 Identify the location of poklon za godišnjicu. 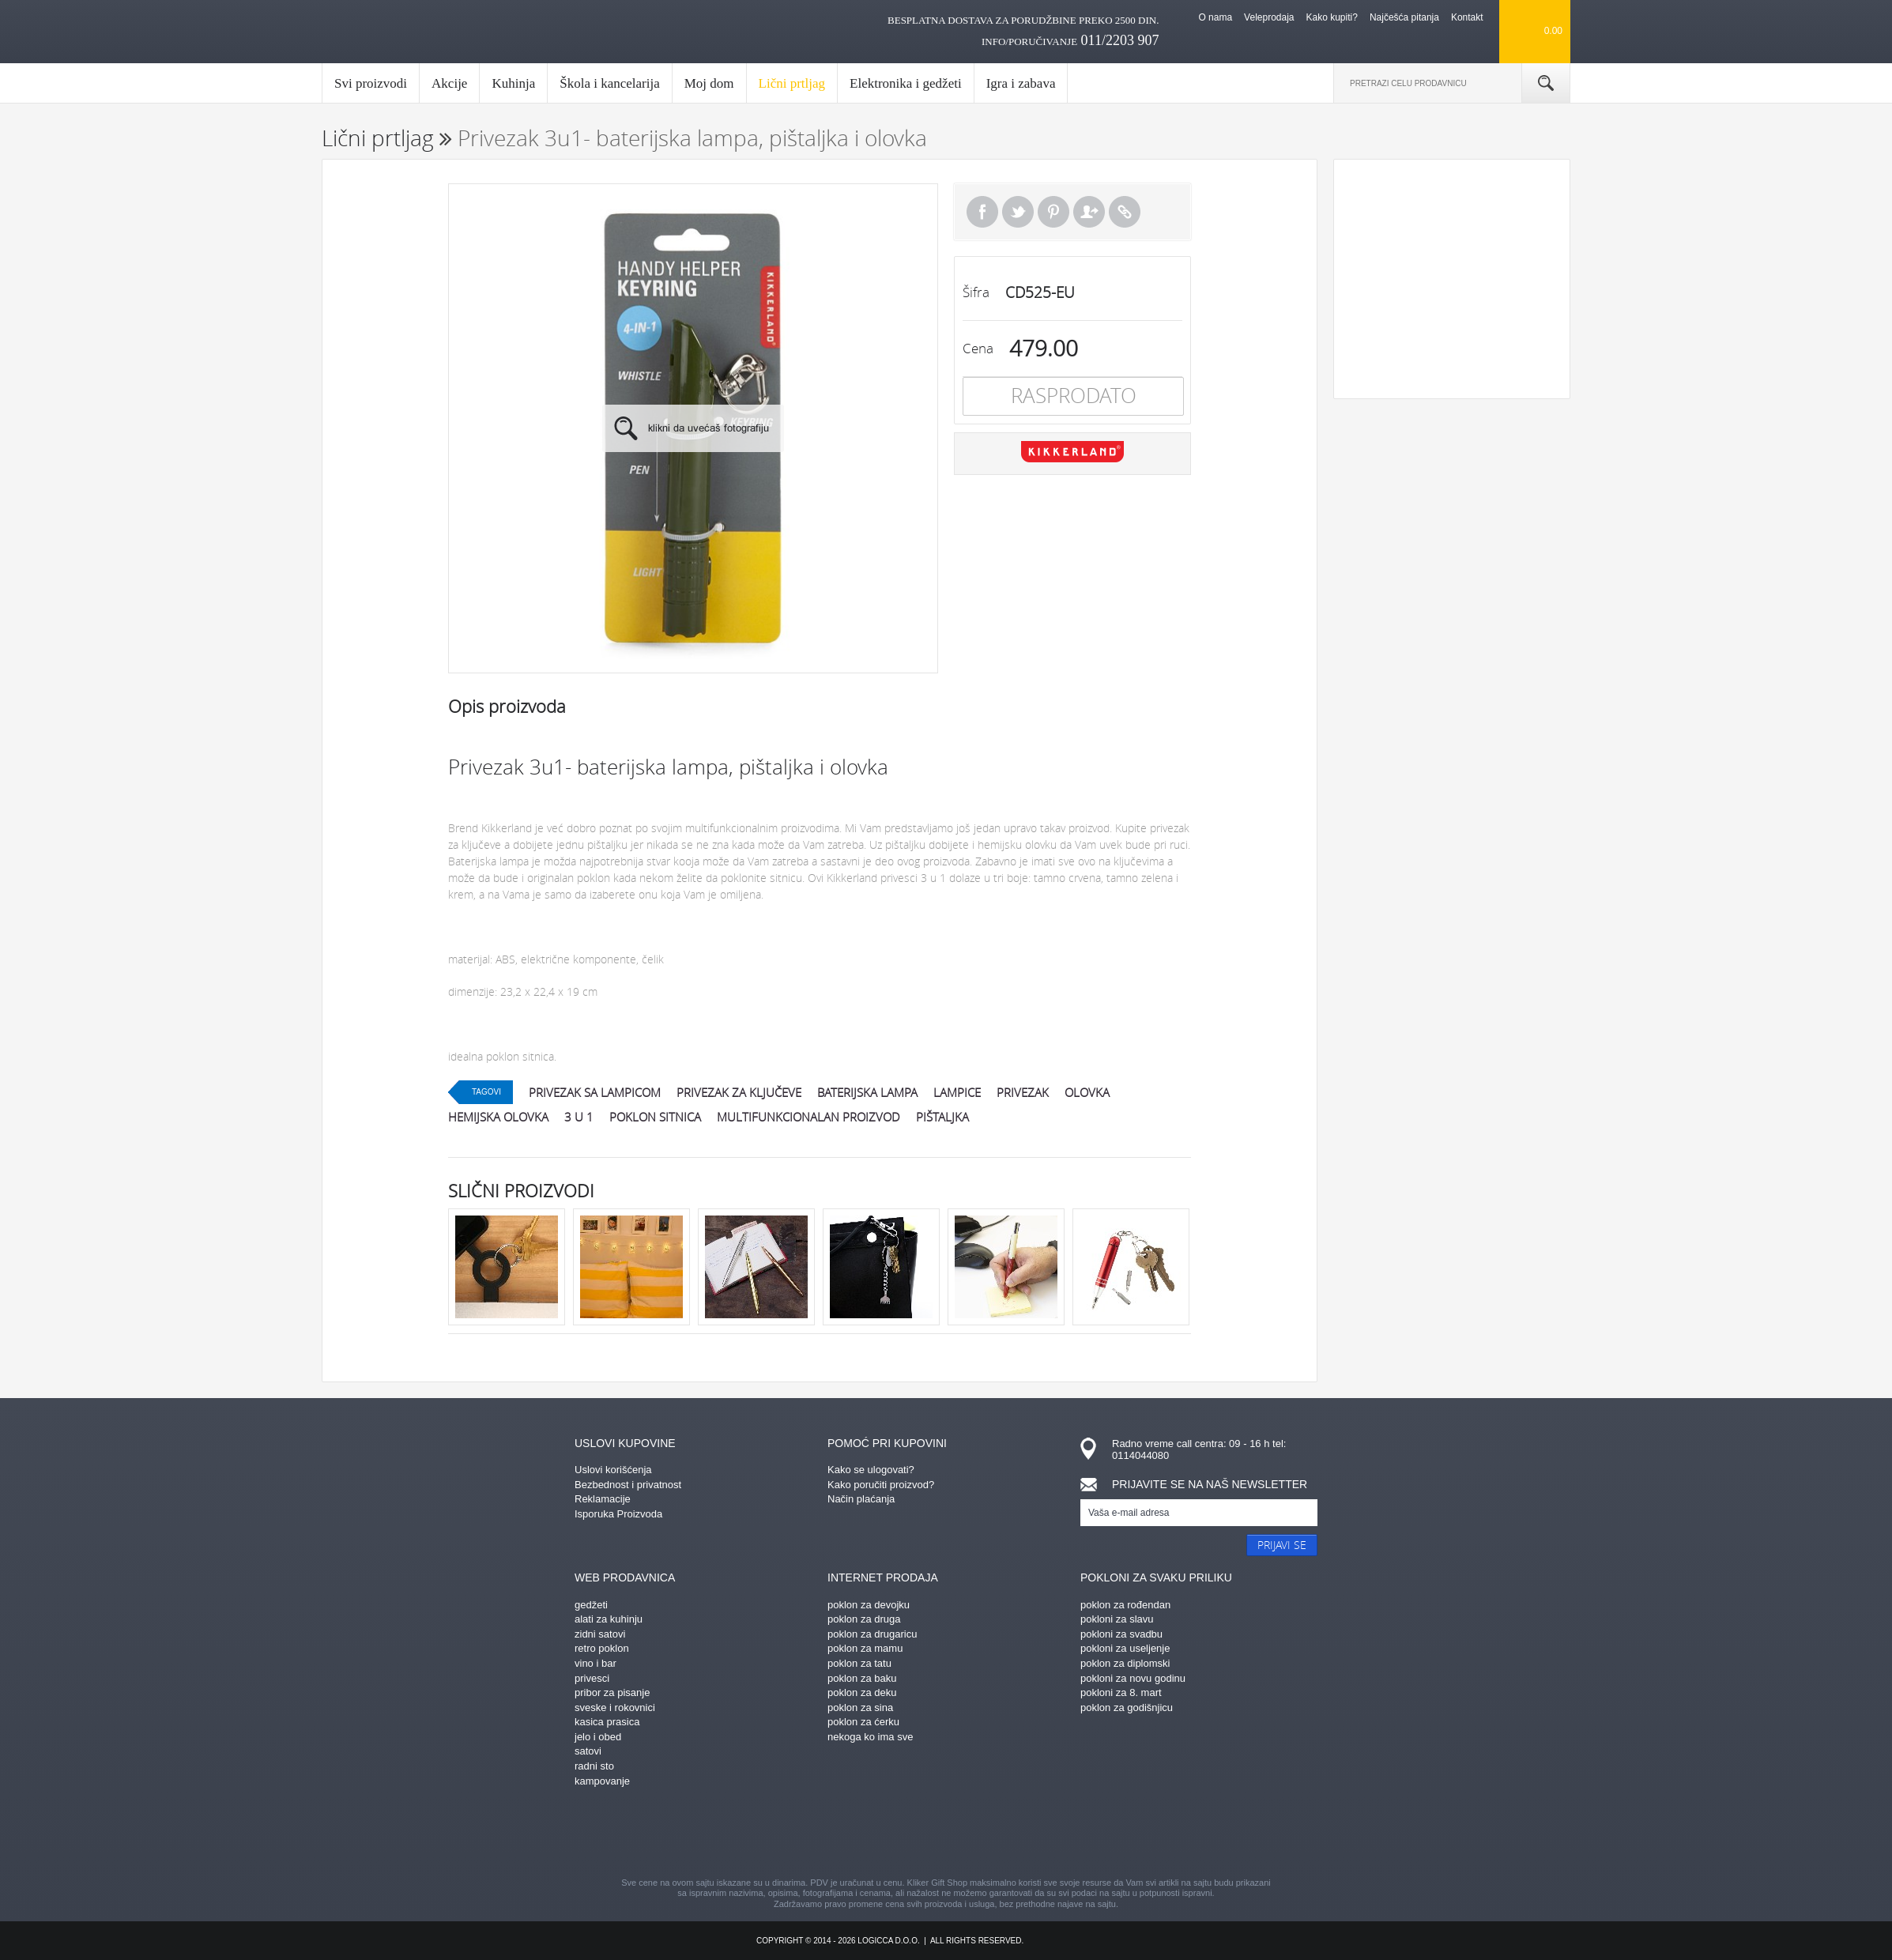
(1126, 1707).